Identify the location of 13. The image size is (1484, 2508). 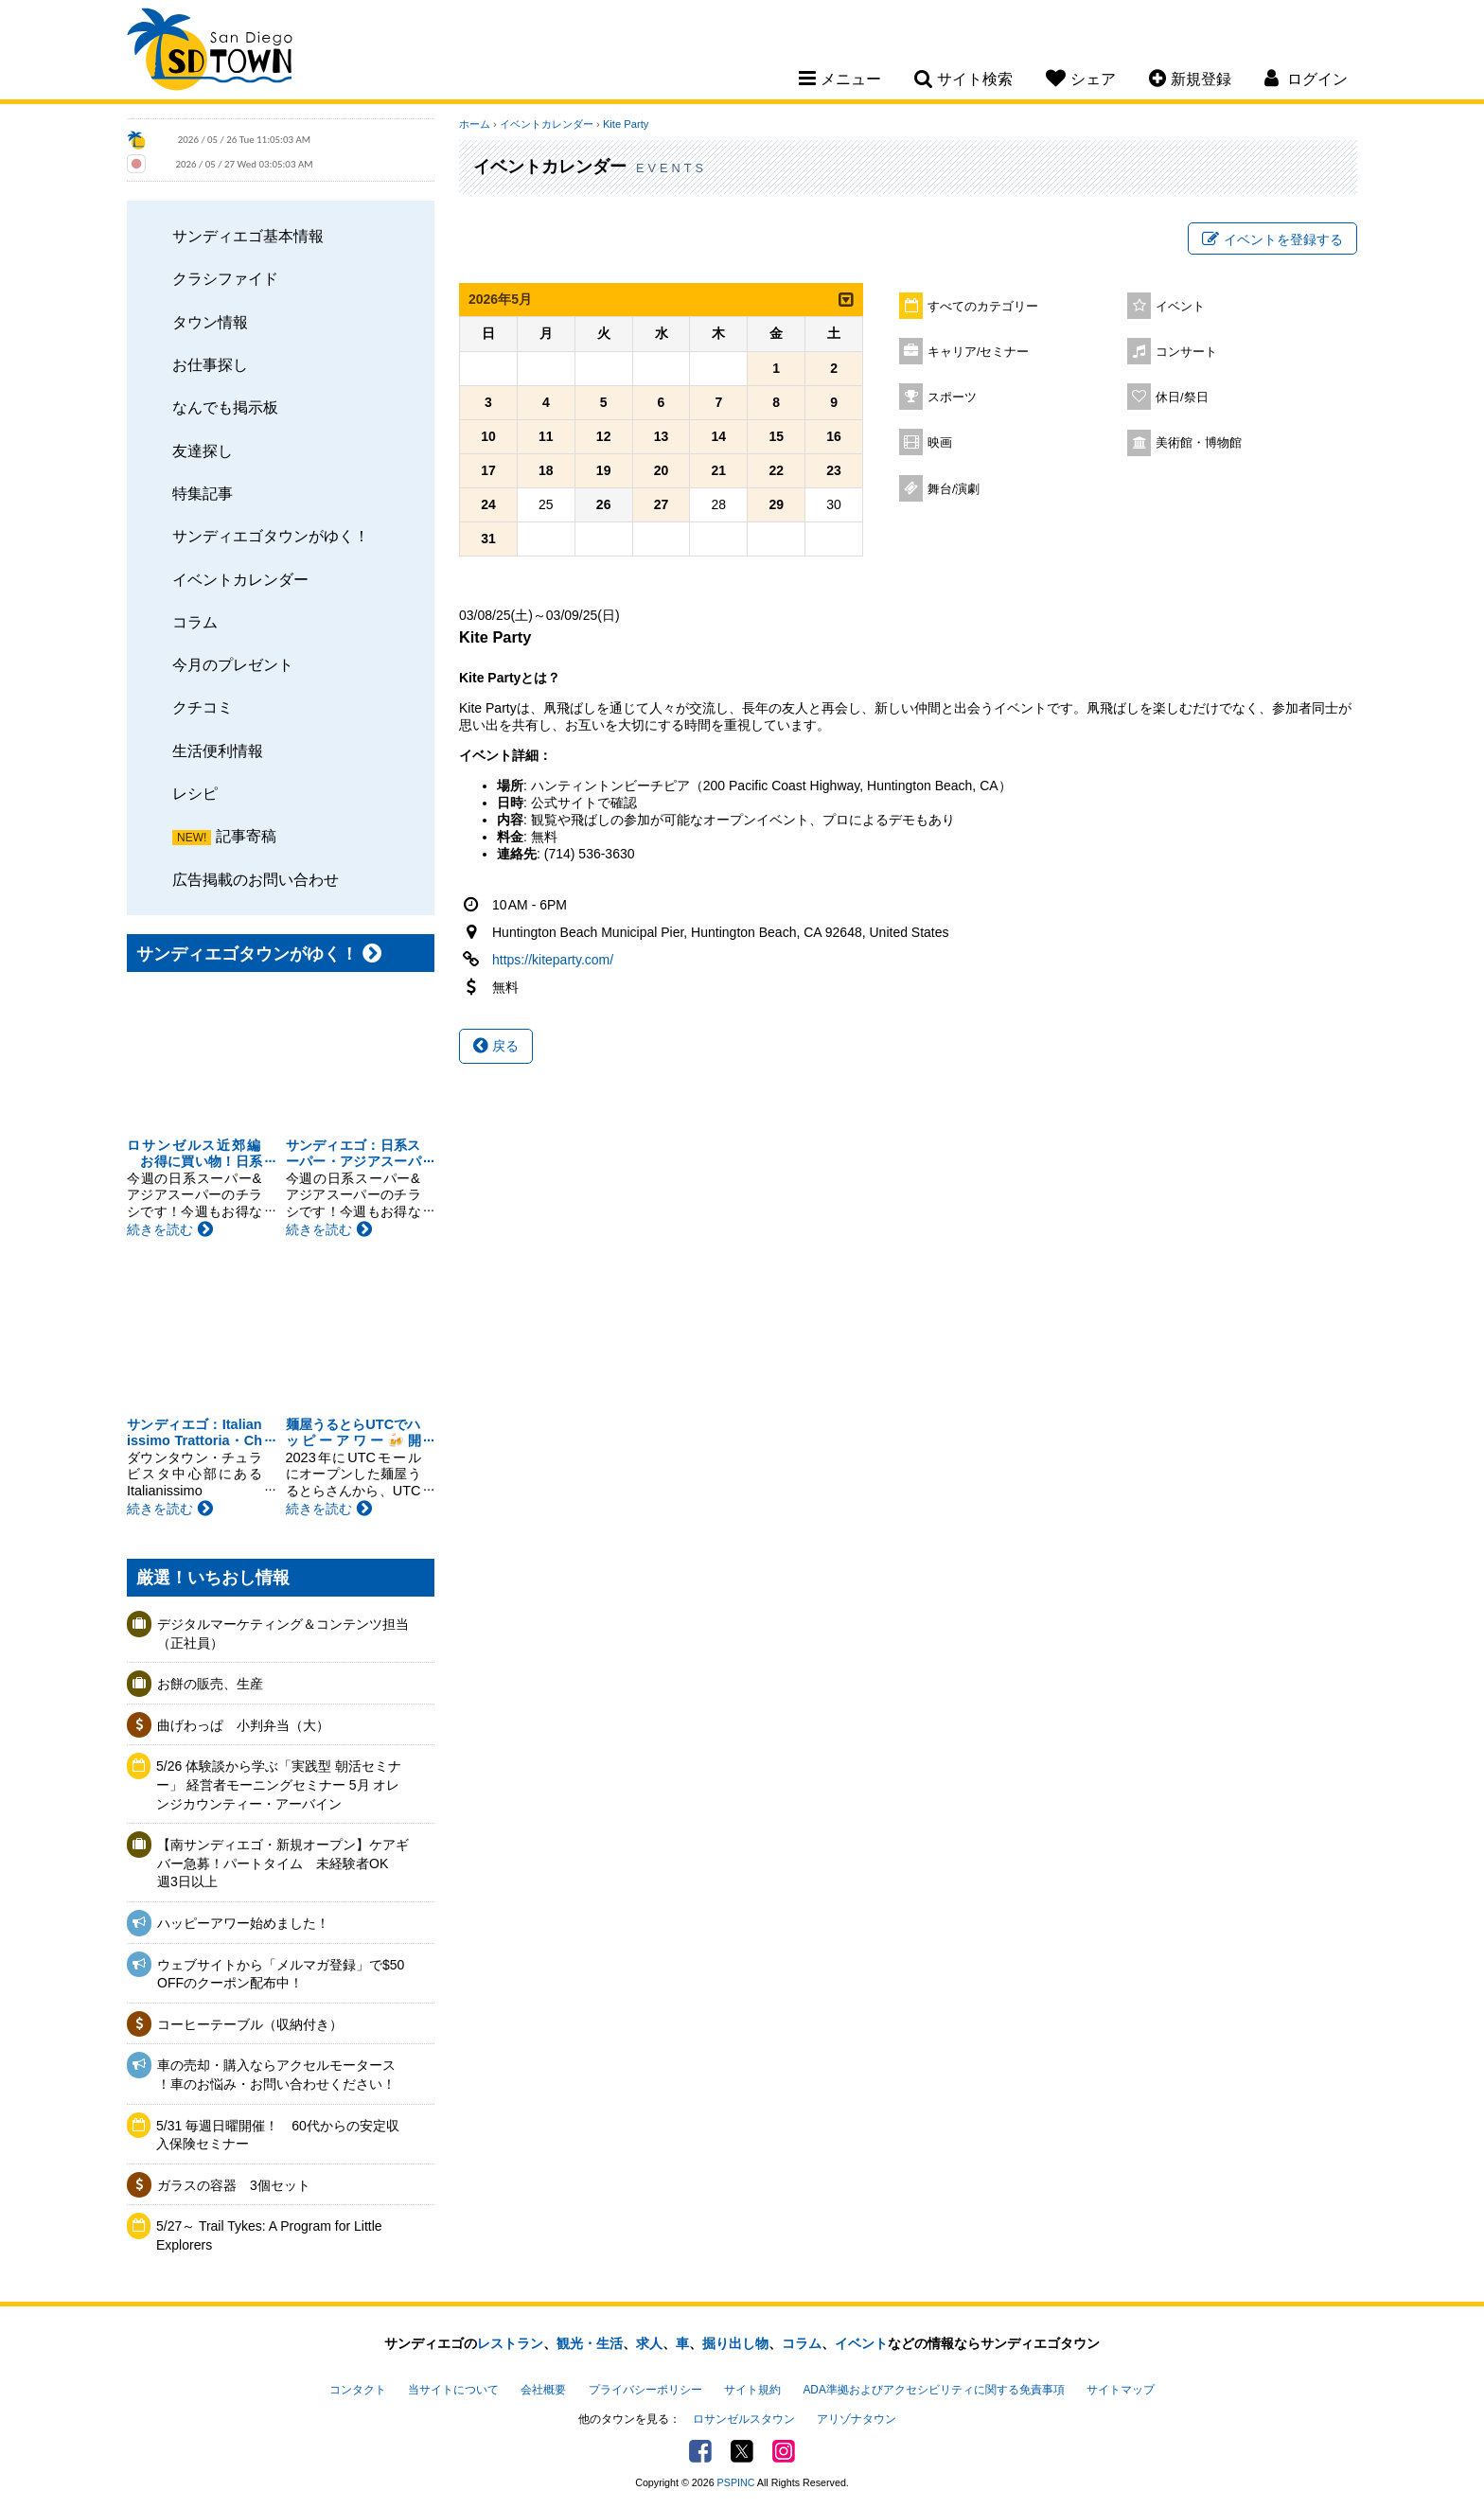
(661, 436).